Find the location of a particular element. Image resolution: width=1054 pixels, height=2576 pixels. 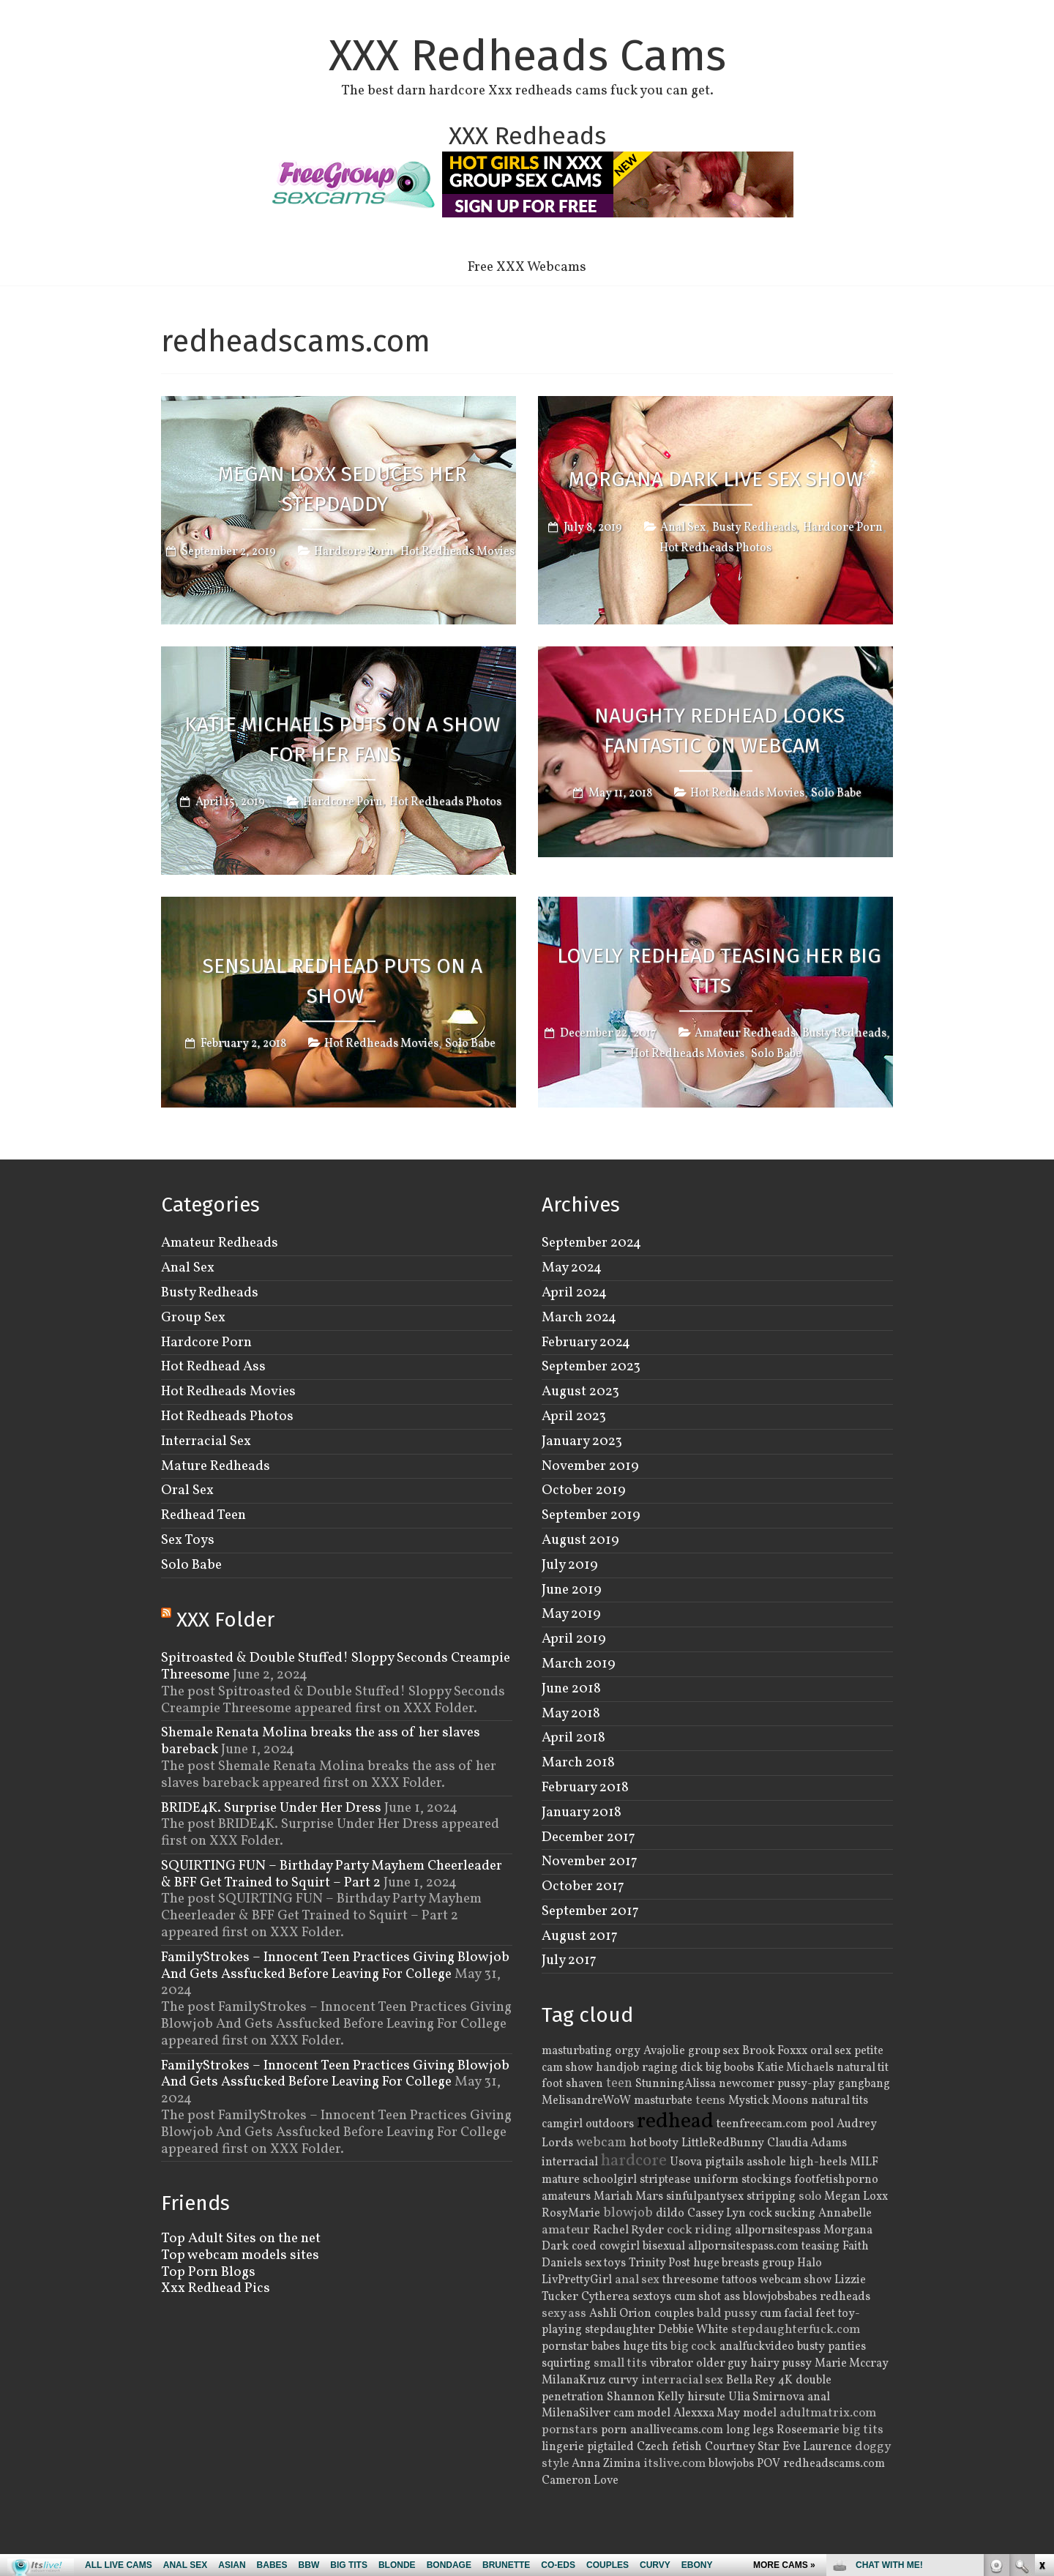

camgirl is located at coordinates (562, 2124).